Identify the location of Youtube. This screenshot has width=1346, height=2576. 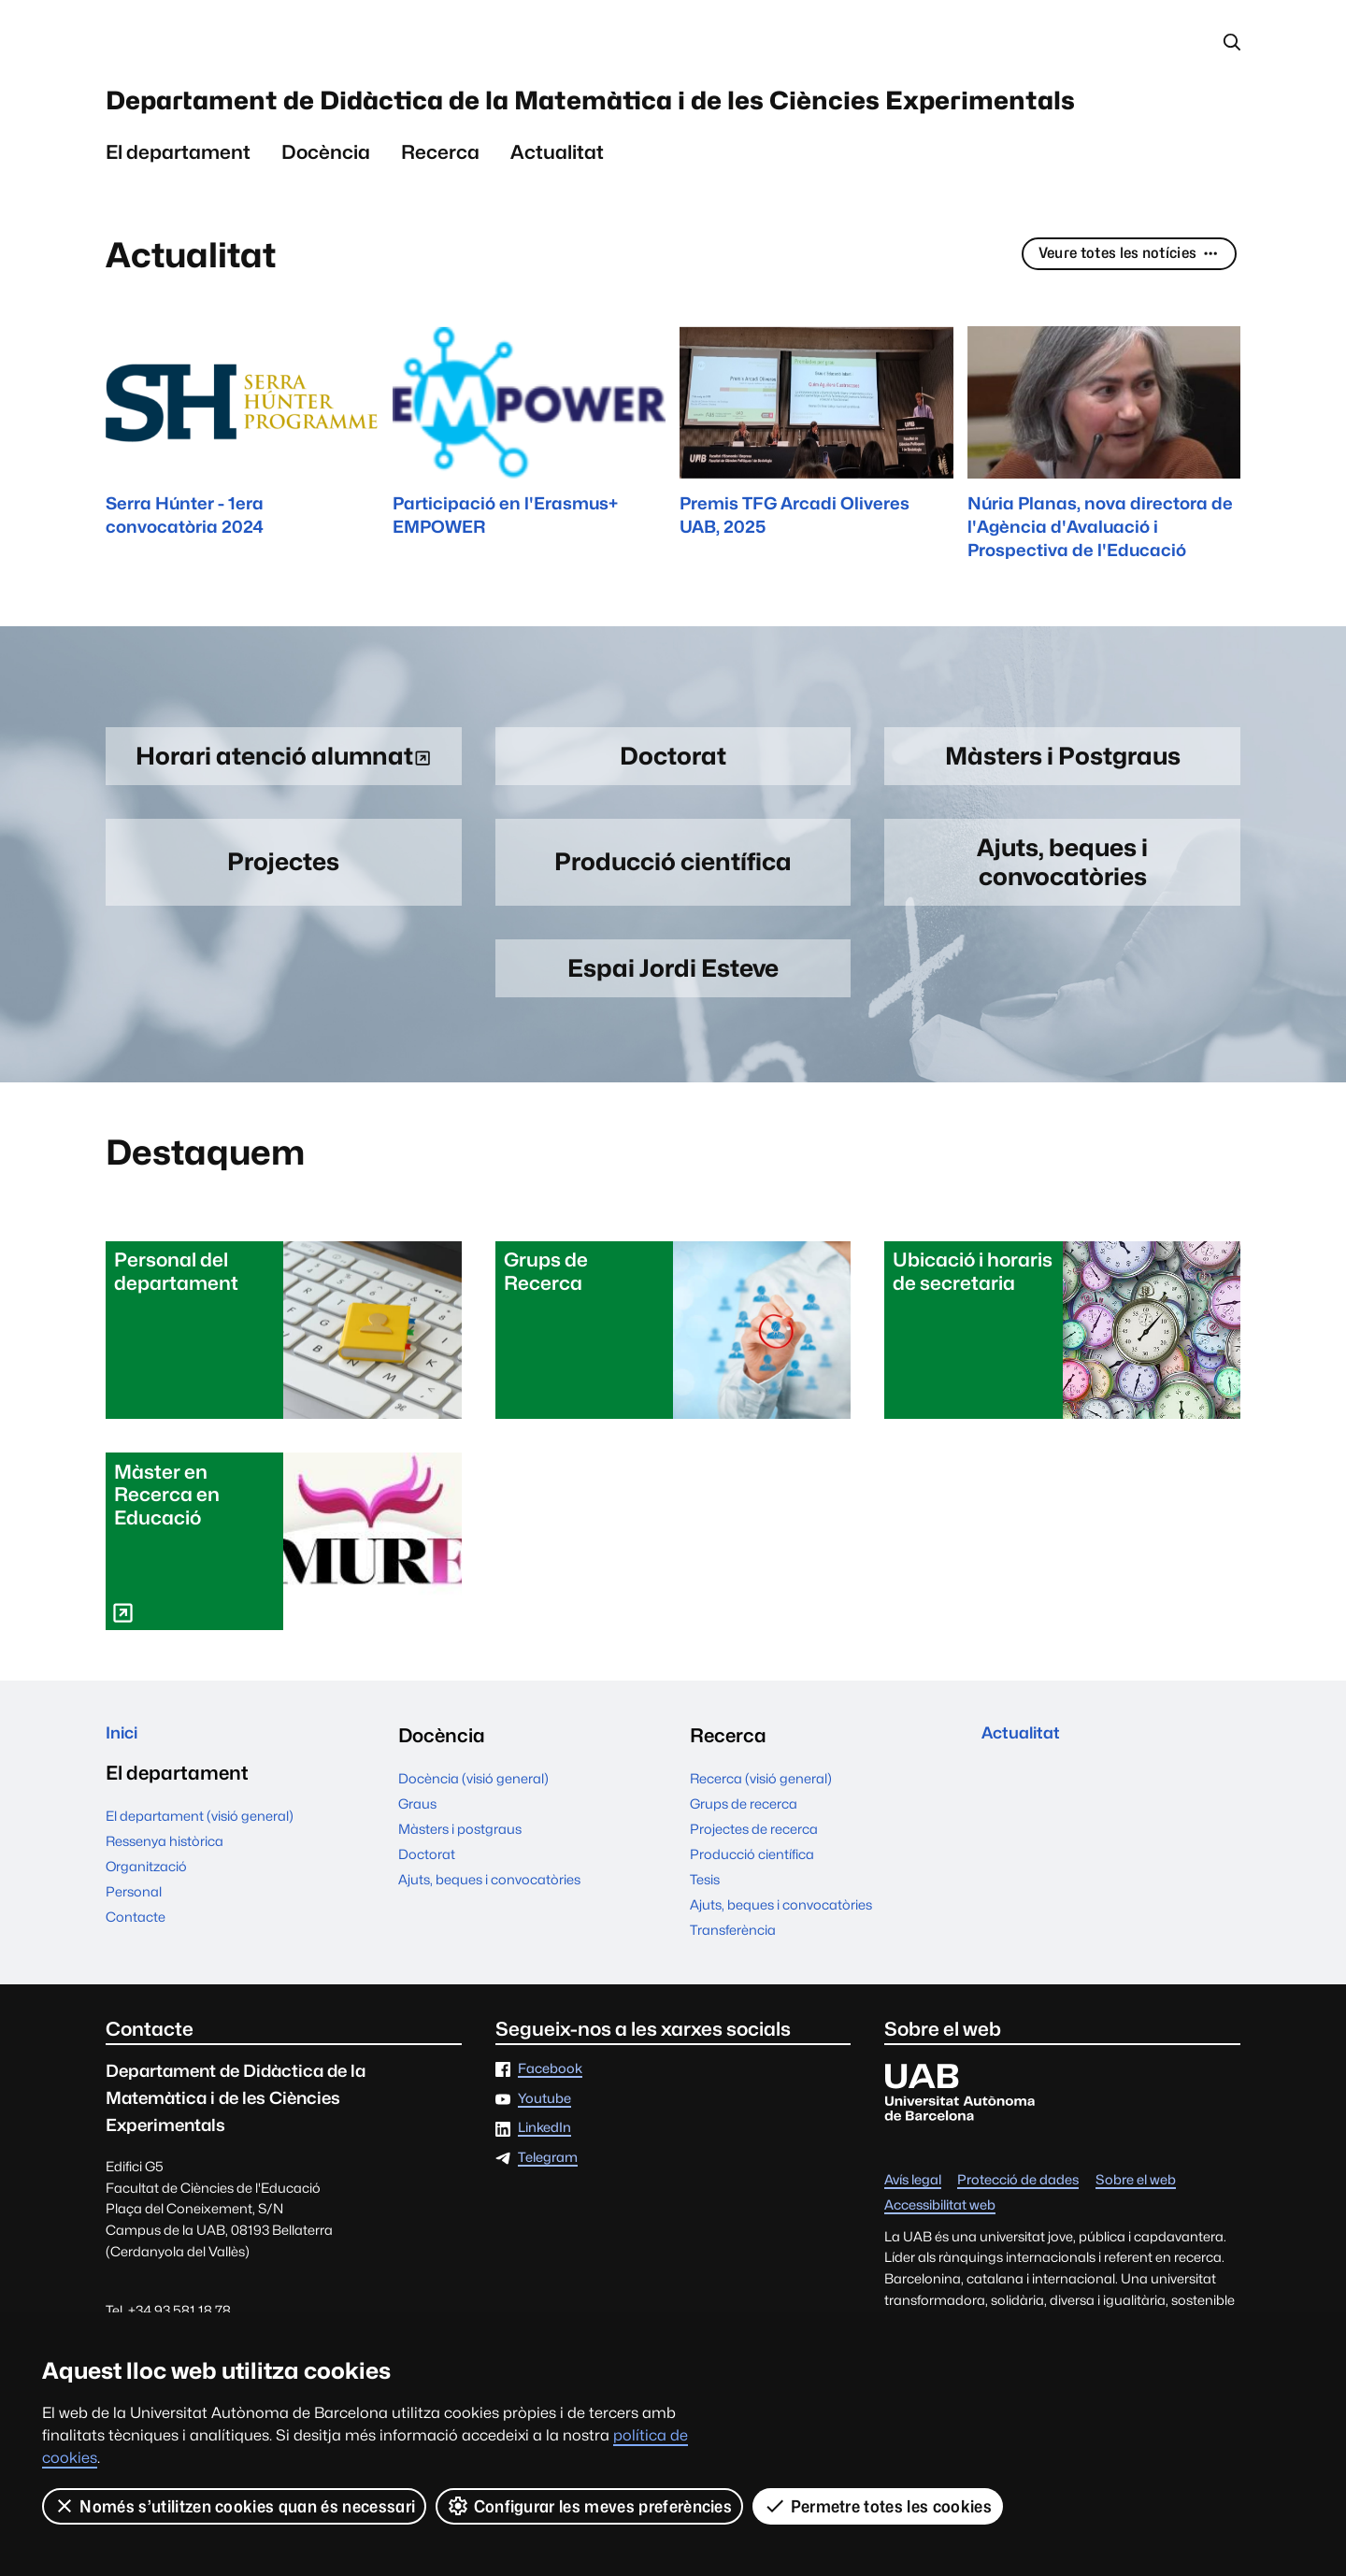
(544, 2173).